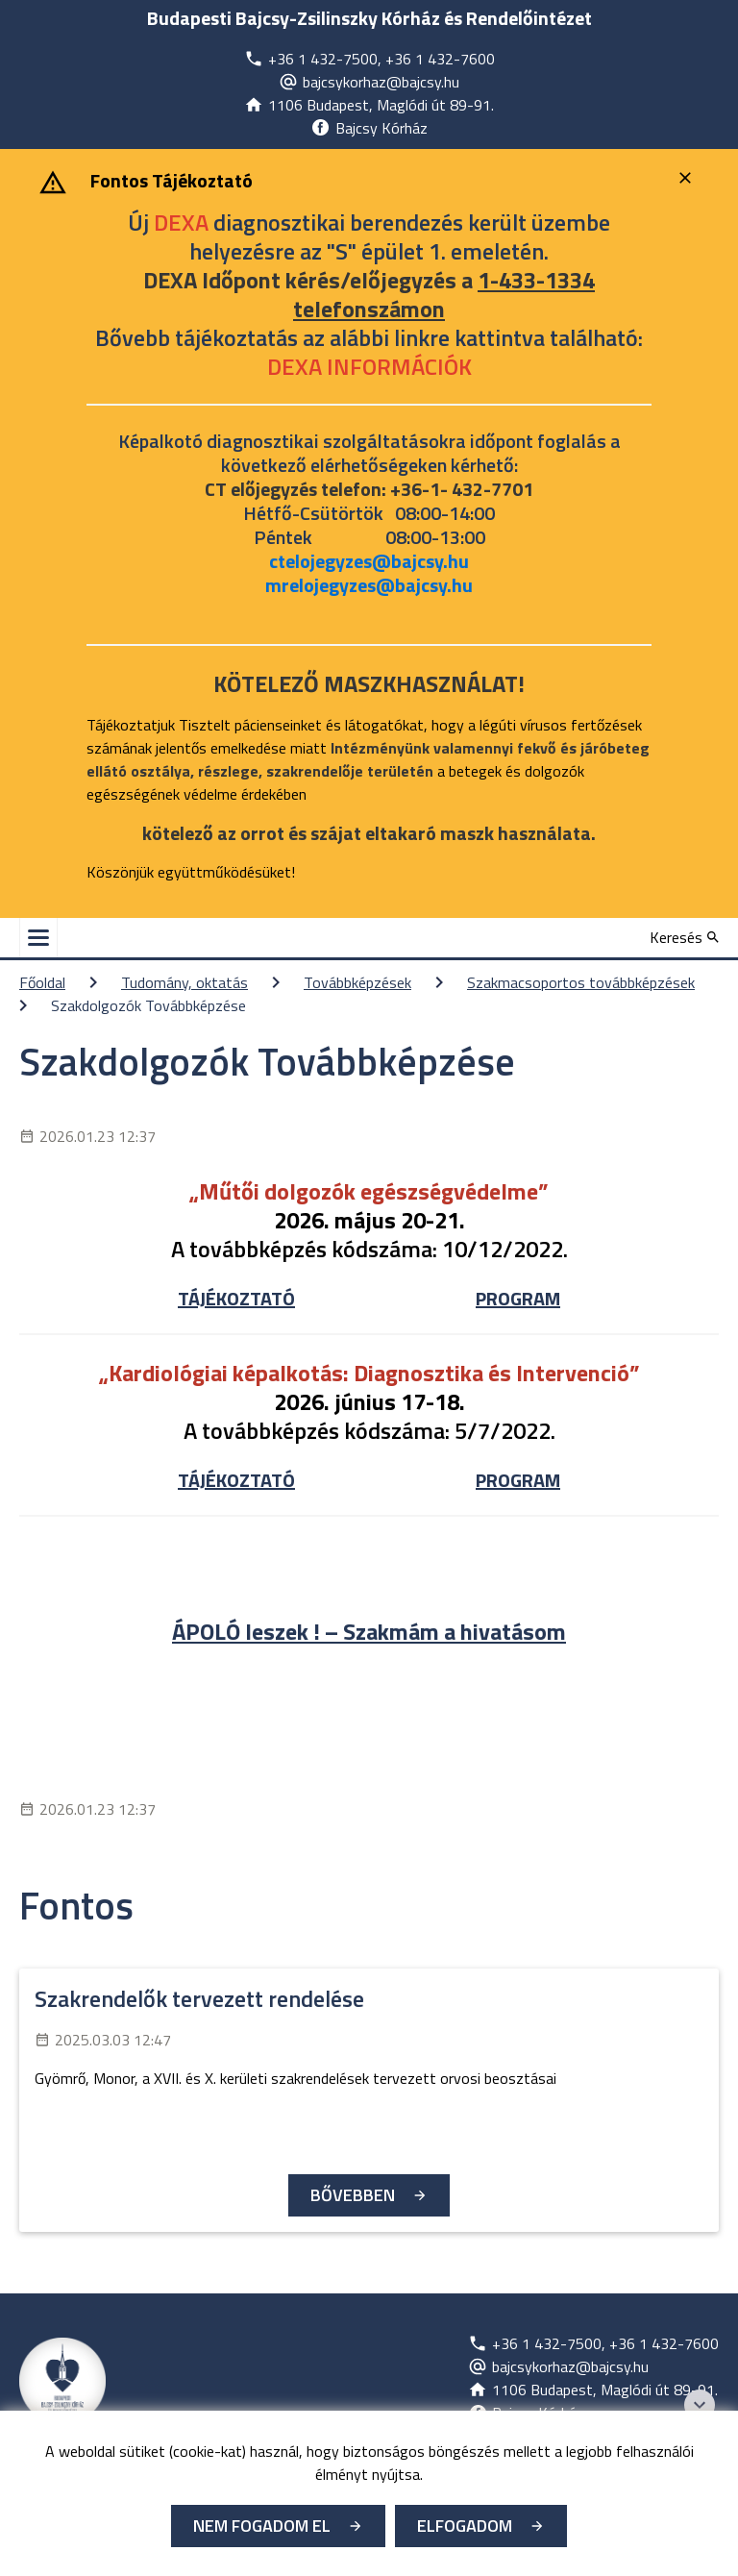 The width and height of the screenshot is (738, 2576). What do you see at coordinates (236, 1298) in the screenshot?
I see `TÁJÉKOZTATÓ` at bounding box center [236, 1298].